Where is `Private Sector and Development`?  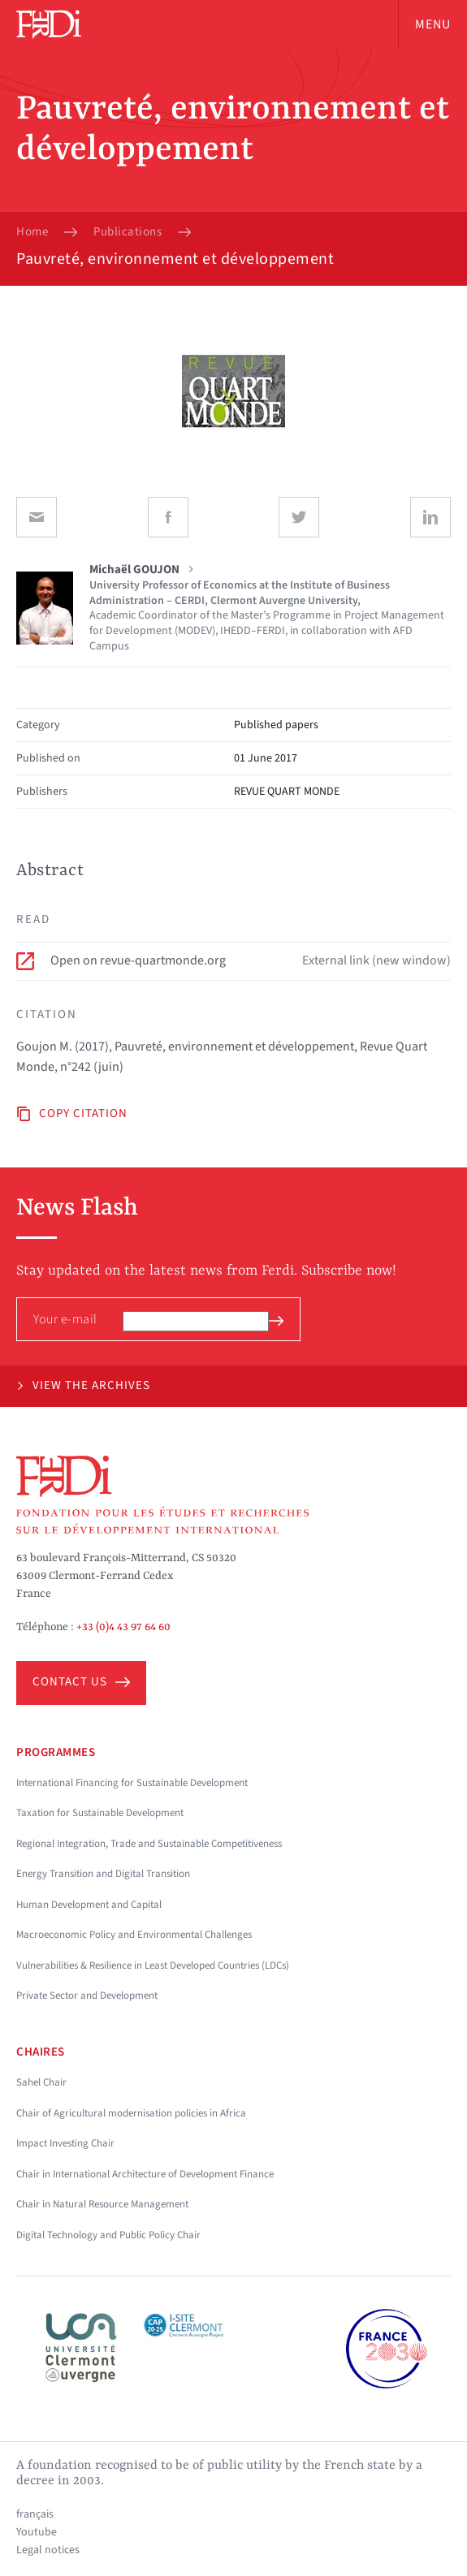 Private Sector and Development is located at coordinates (87, 1995).